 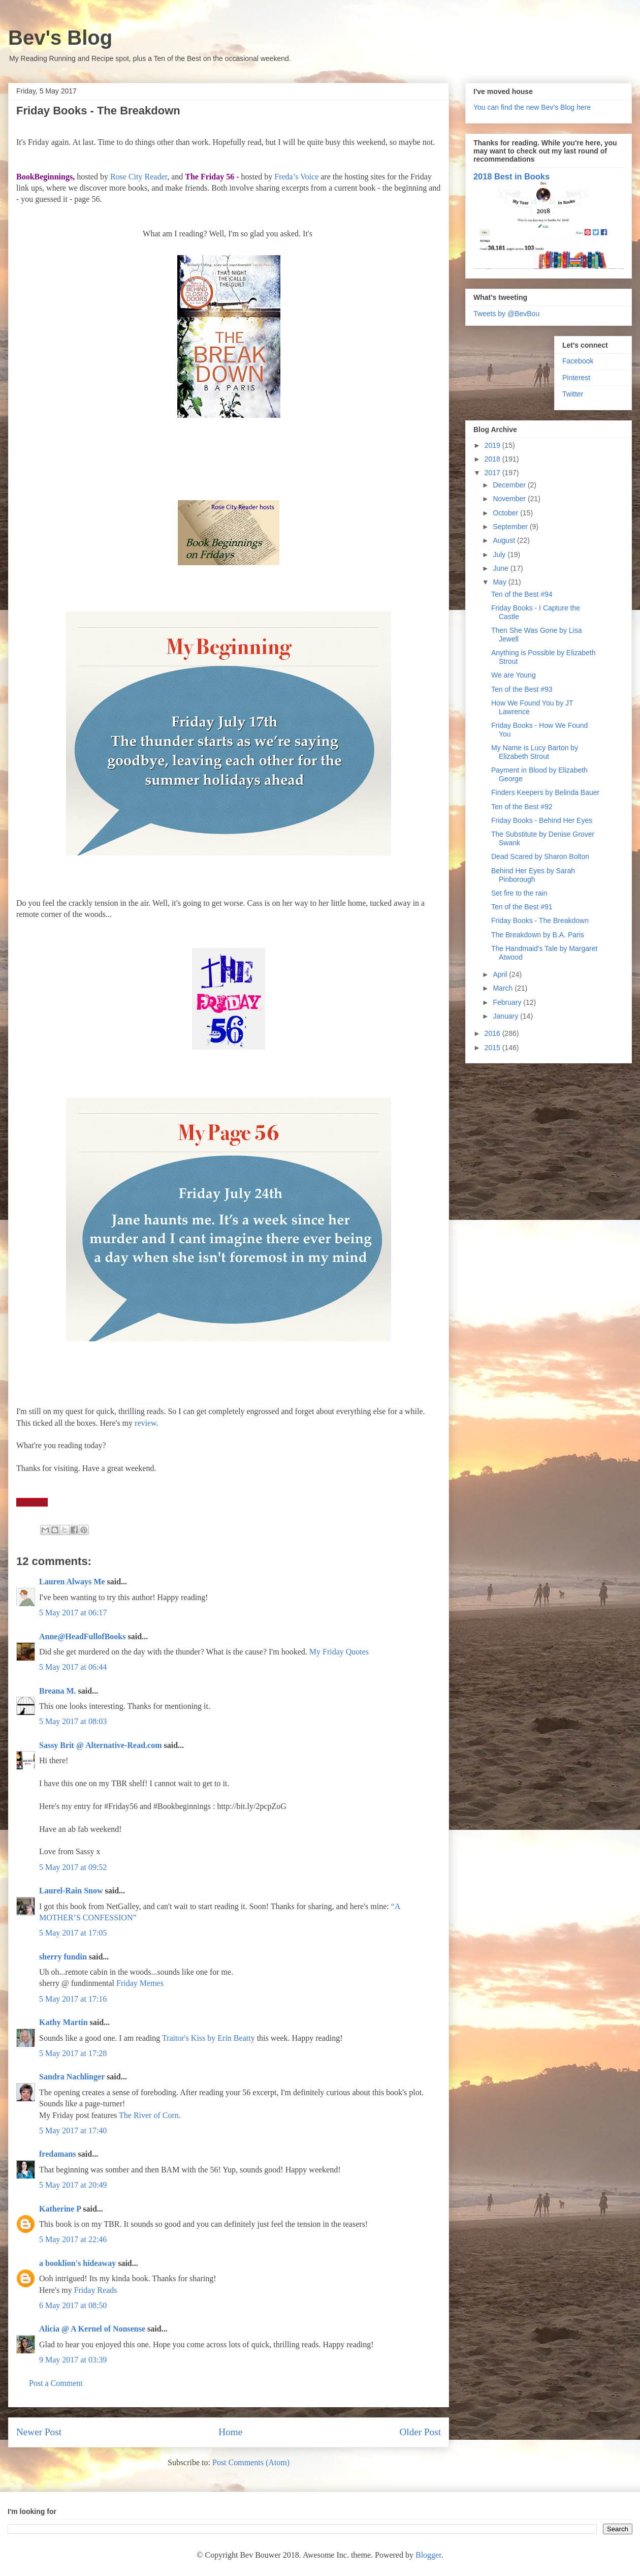 What do you see at coordinates (251, 2462) in the screenshot?
I see `Post Comments (Atom)` at bounding box center [251, 2462].